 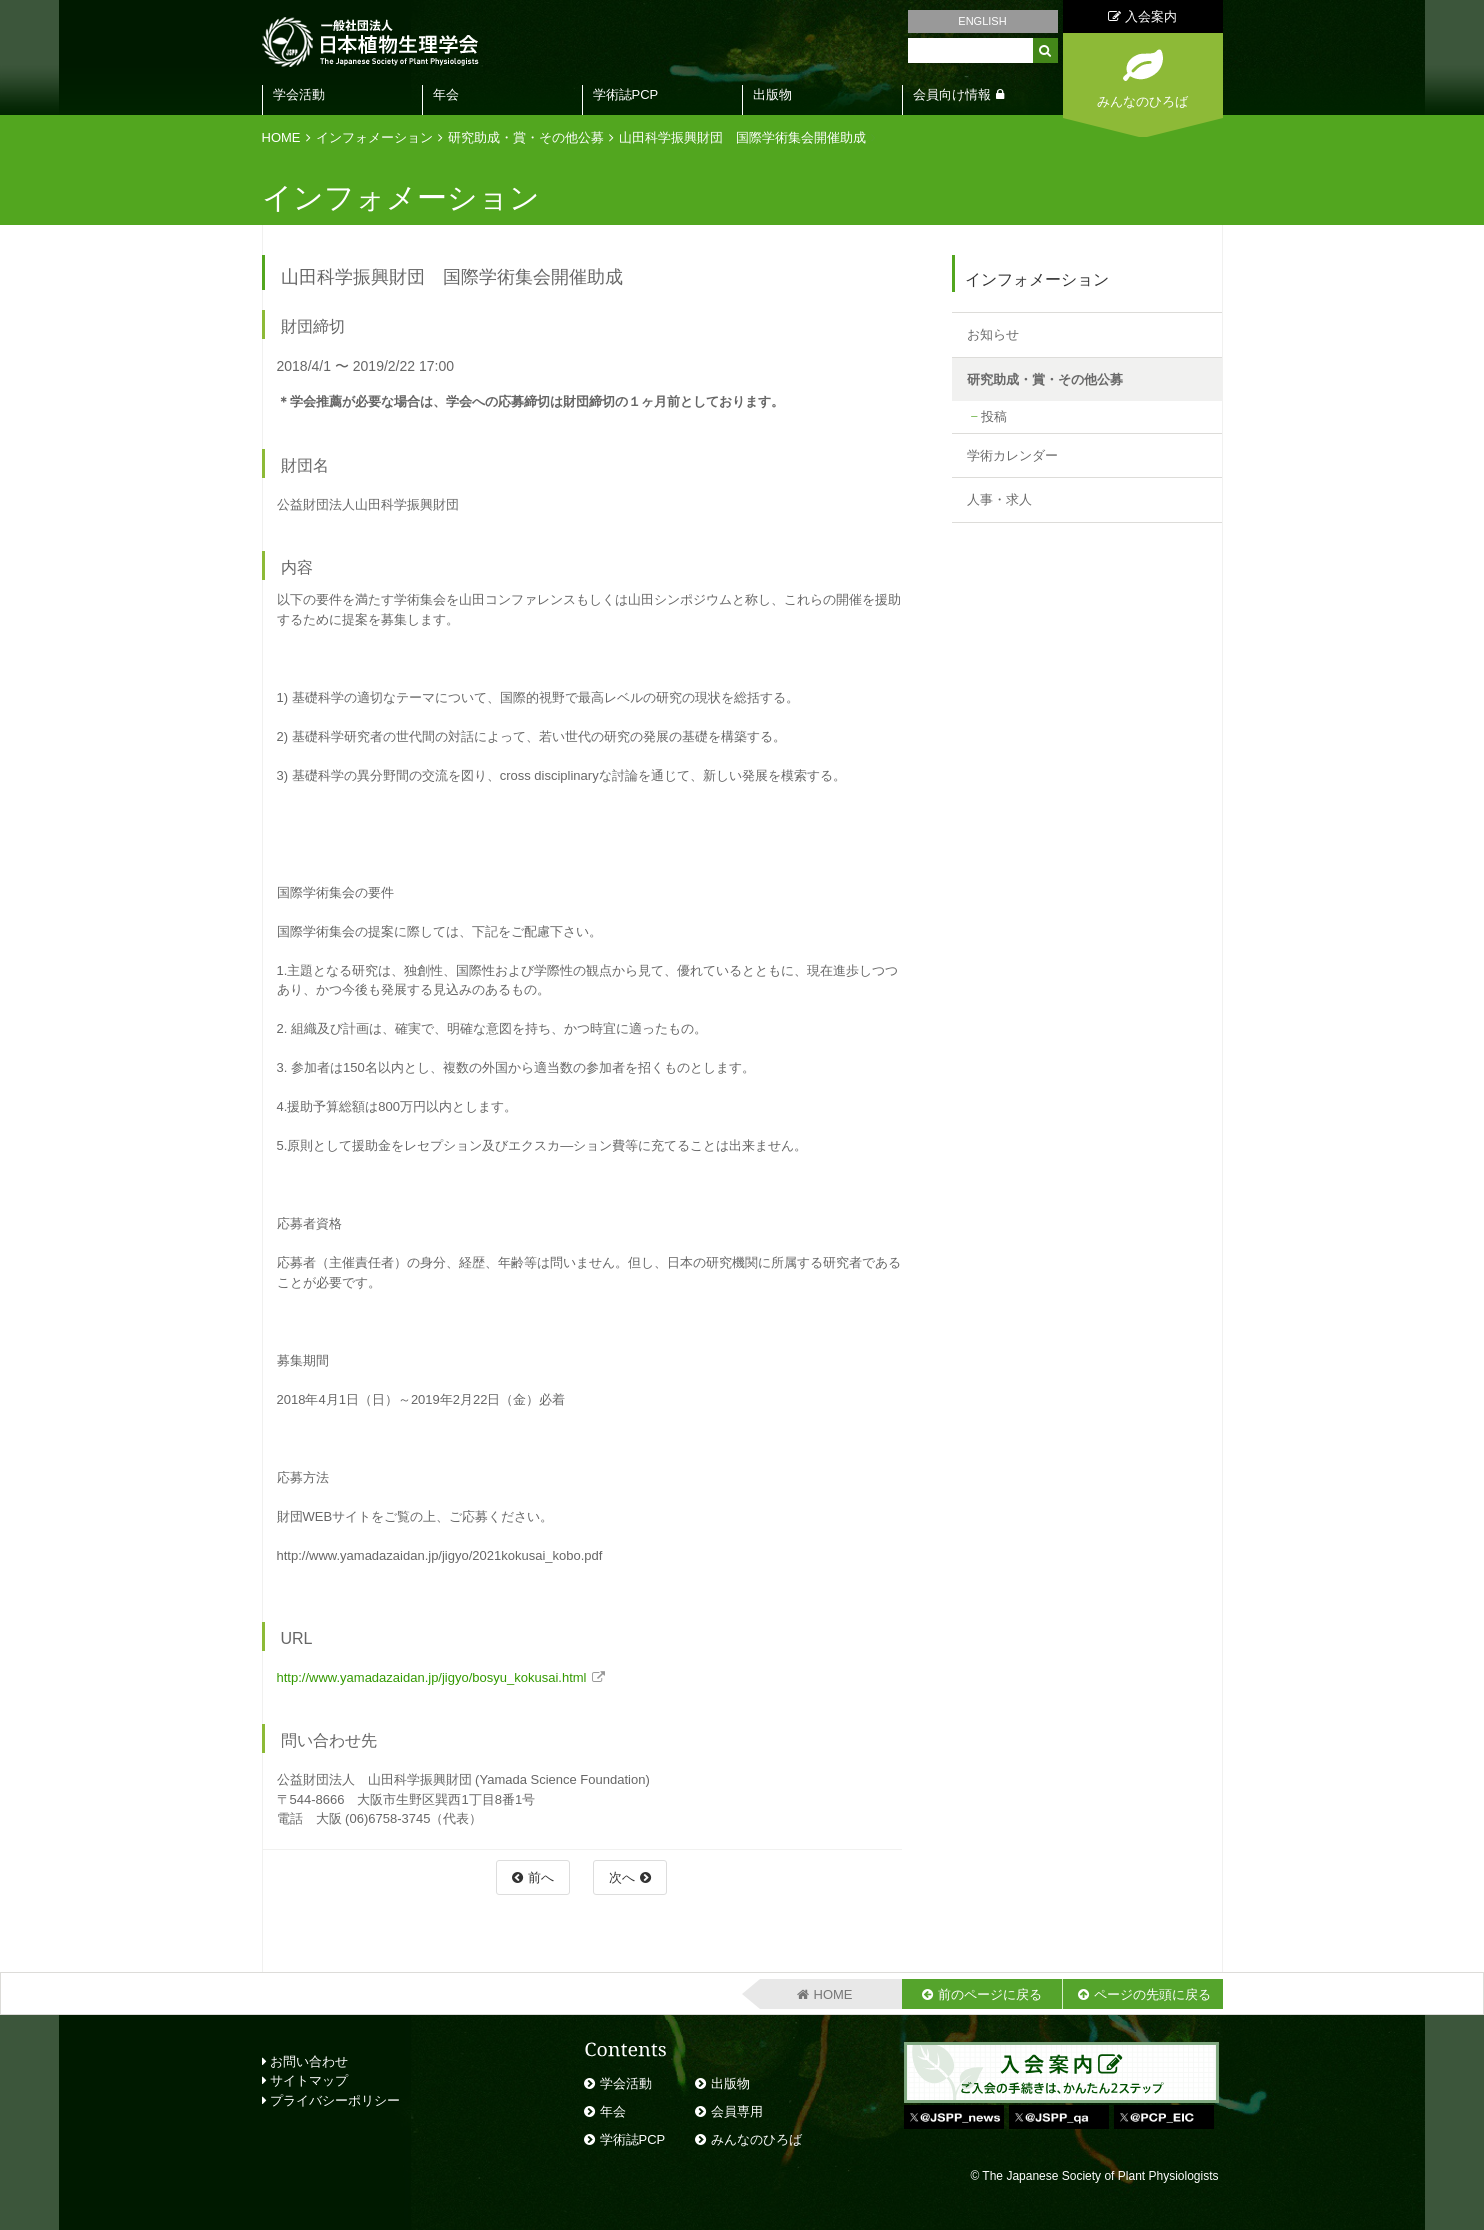 I want to click on 投稿, so click(x=994, y=416).